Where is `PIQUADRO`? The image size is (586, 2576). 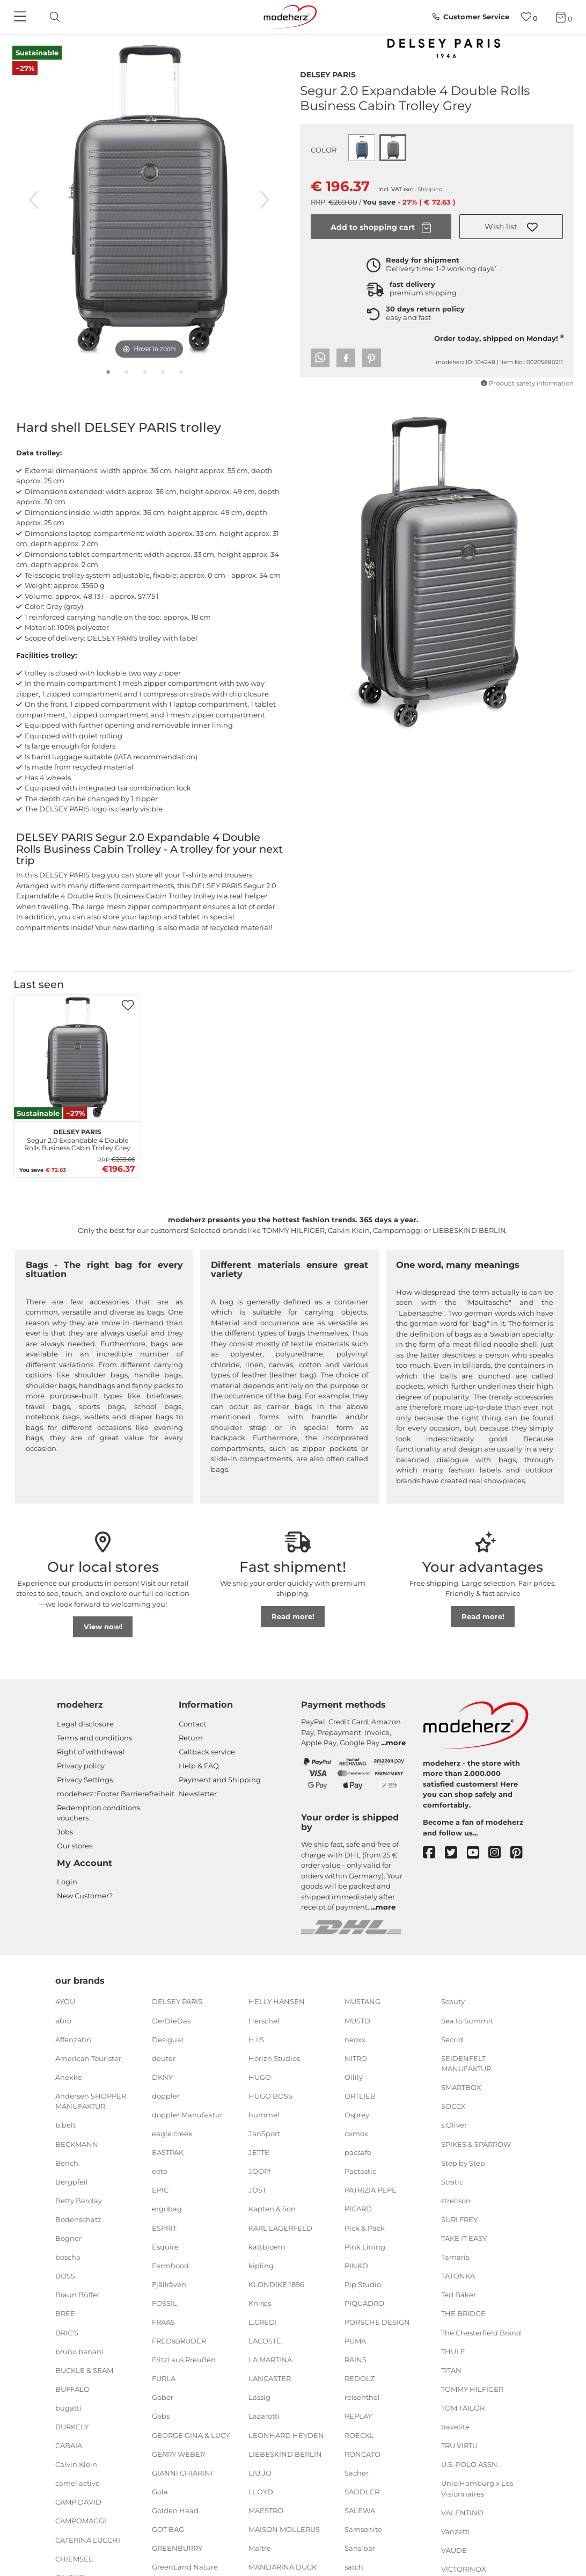 PIQUADRO is located at coordinates (364, 2303).